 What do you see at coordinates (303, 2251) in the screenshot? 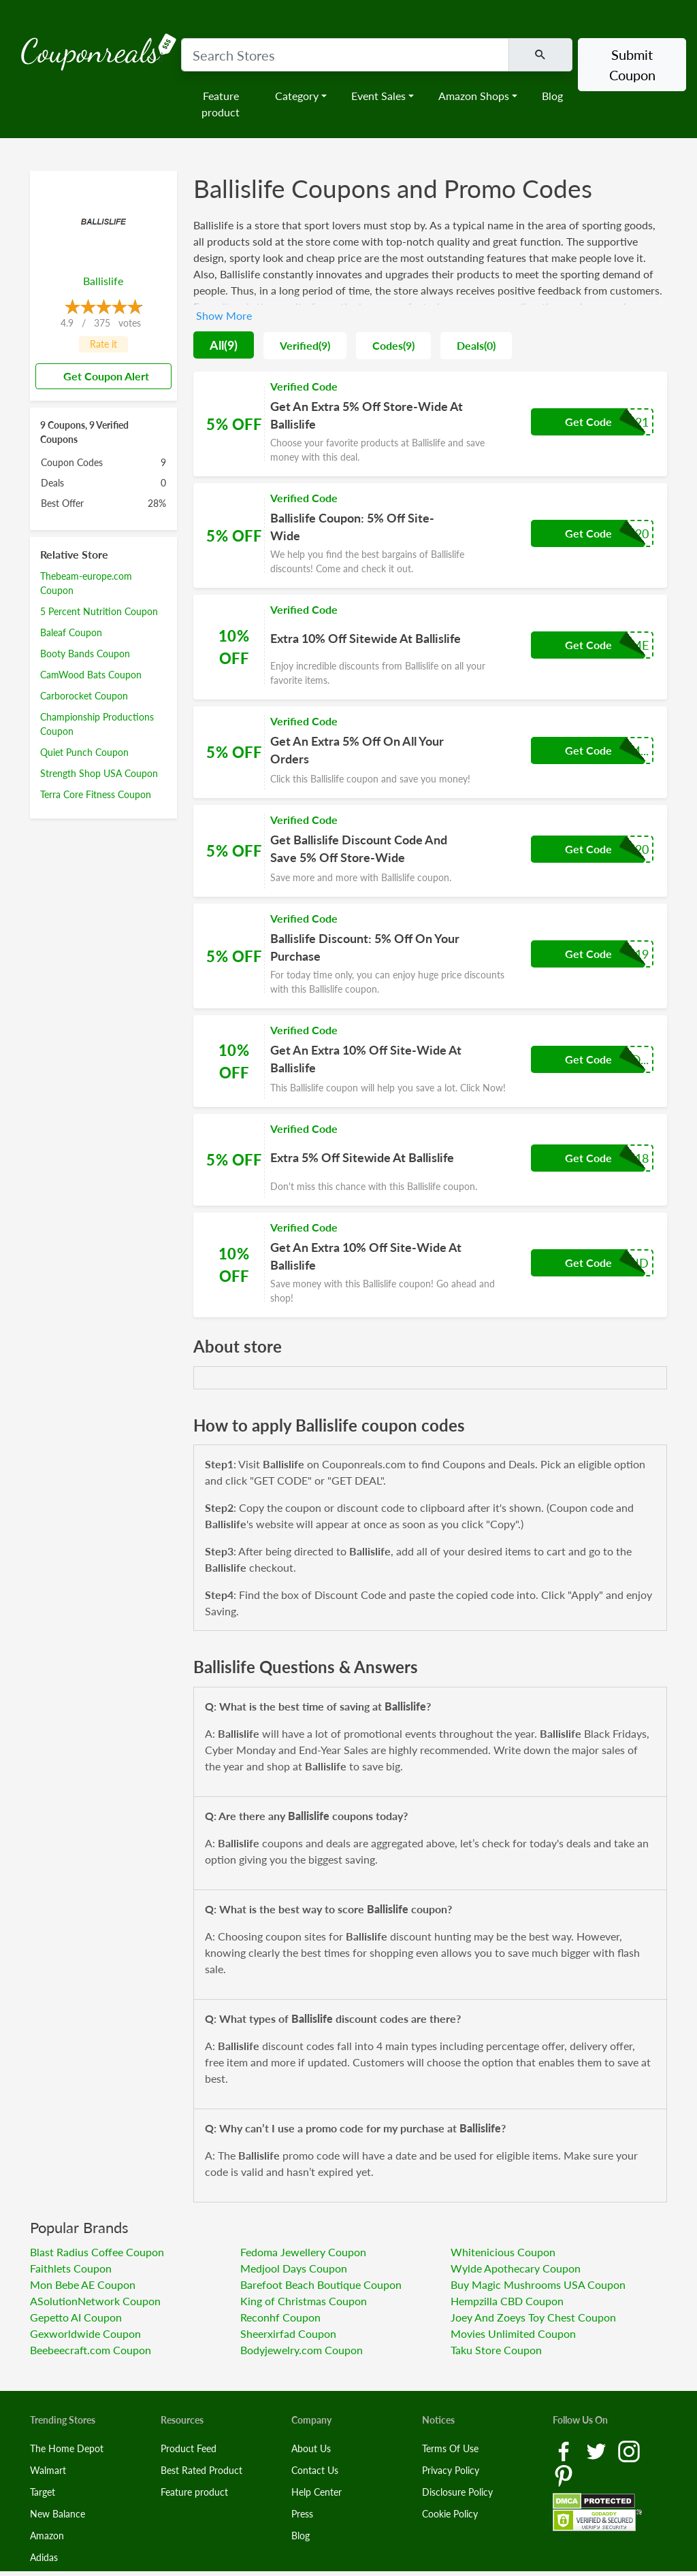
I see `Fedoma Jewellery Coupon` at bounding box center [303, 2251].